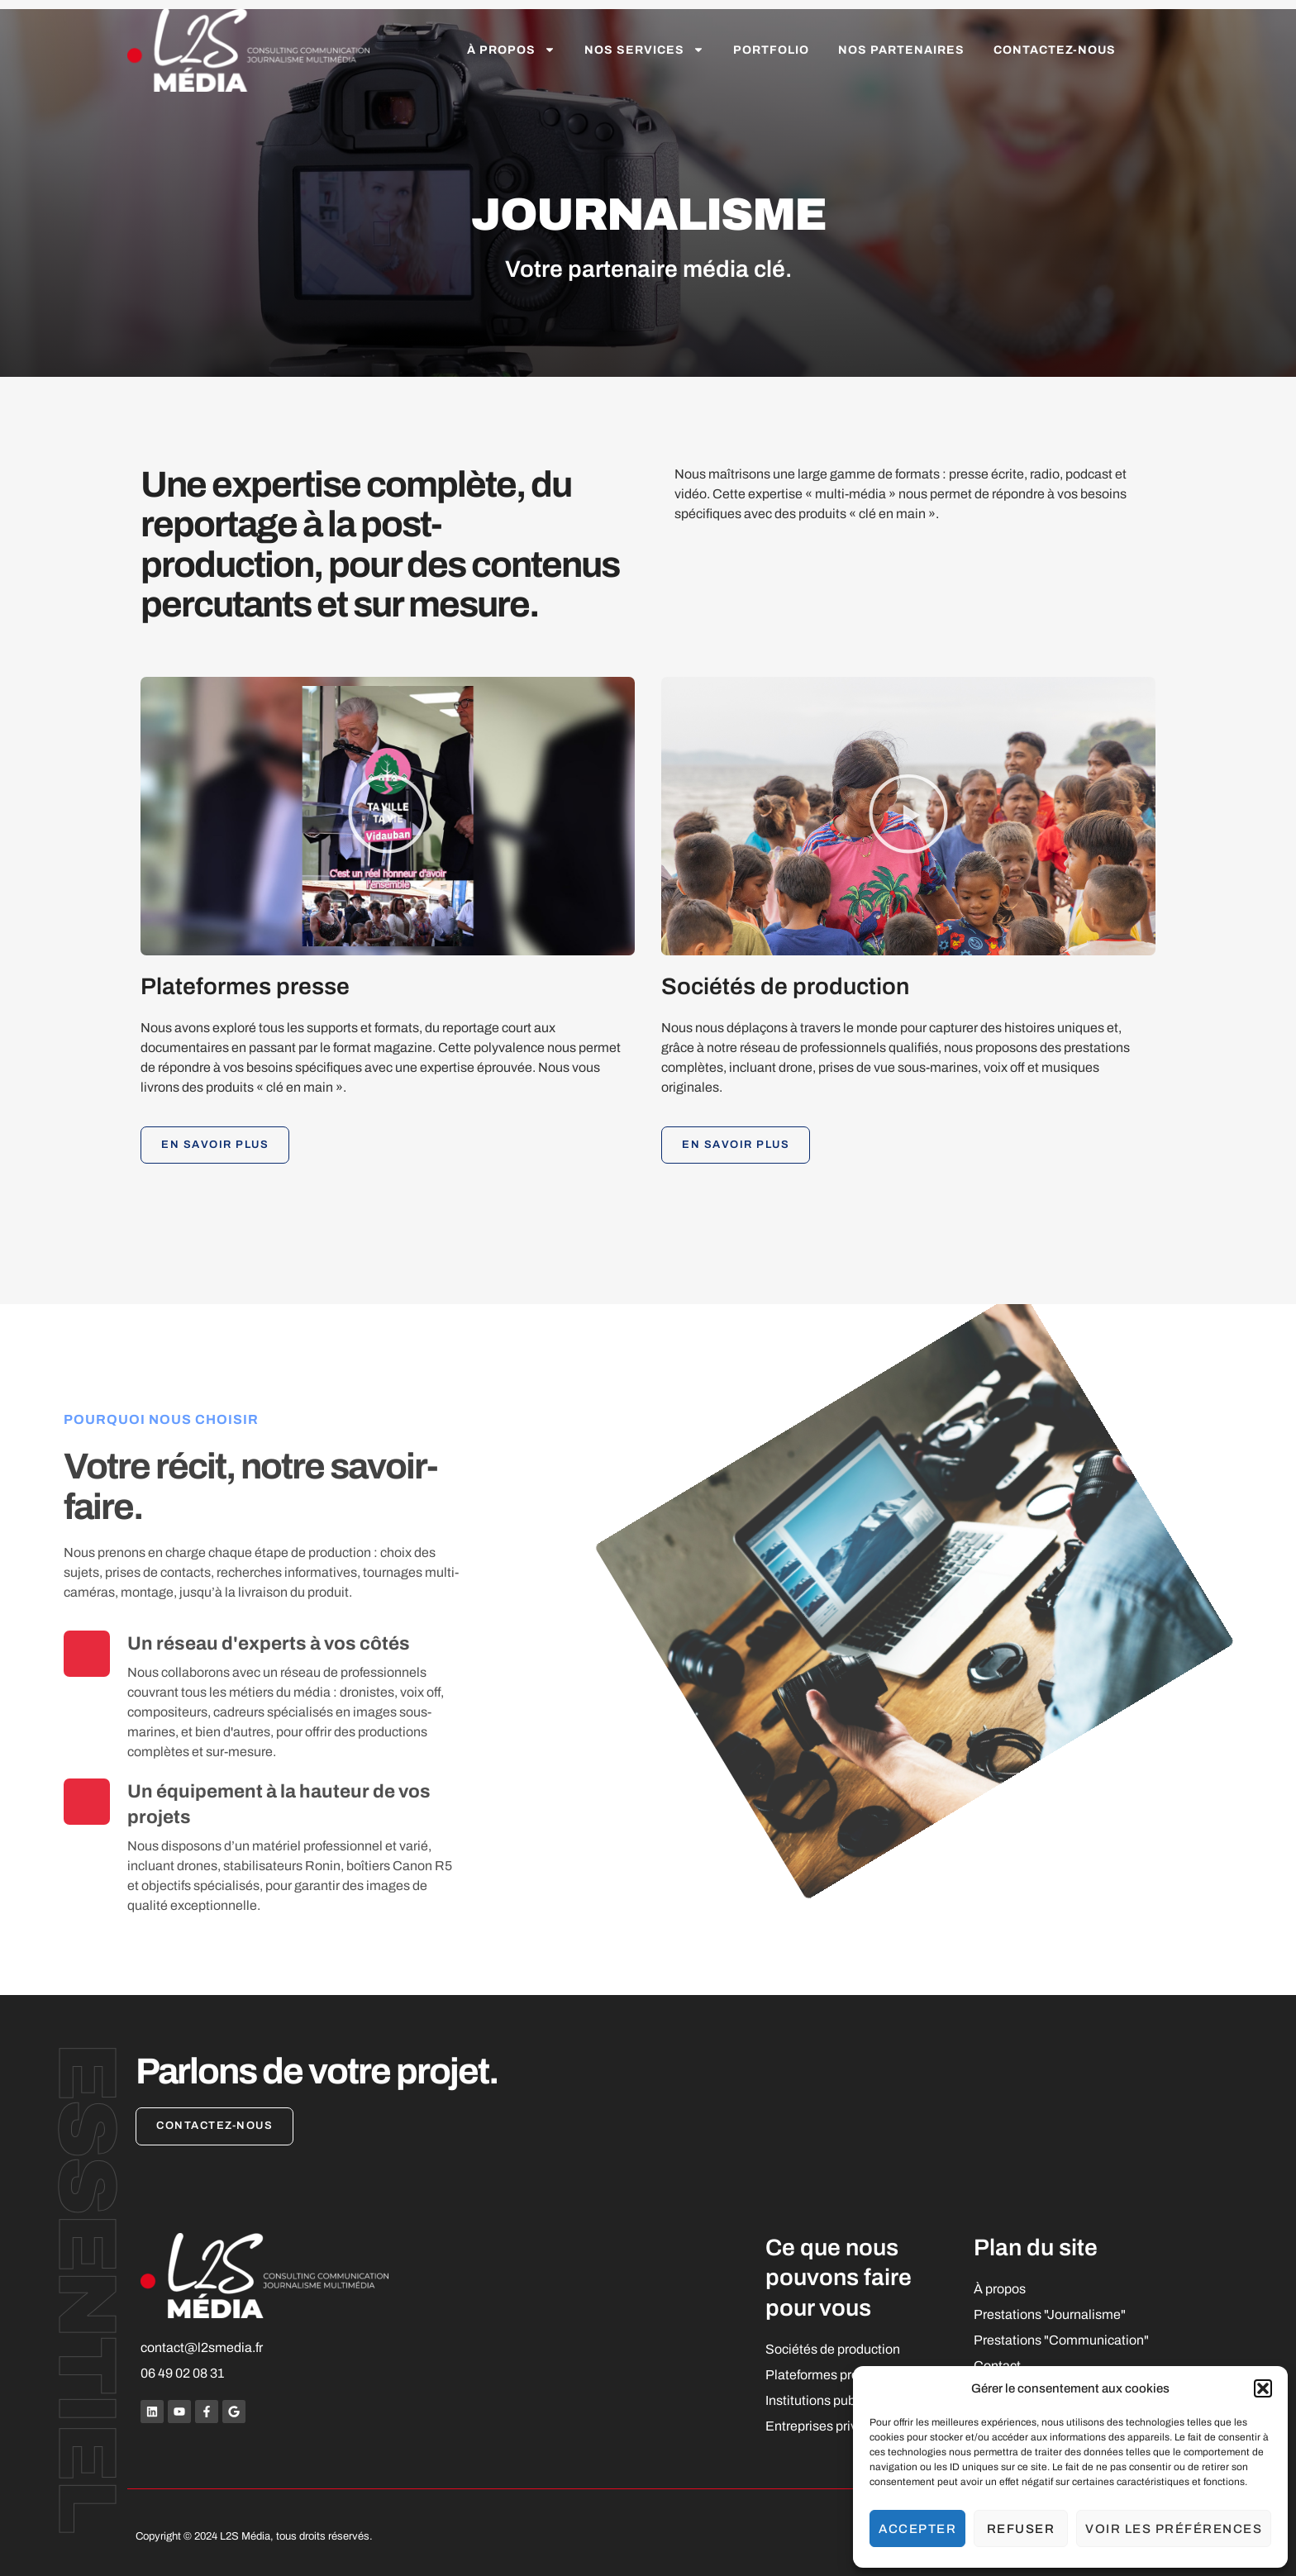 The width and height of the screenshot is (1296, 2576). What do you see at coordinates (1021, 2529) in the screenshot?
I see `Refuser` at bounding box center [1021, 2529].